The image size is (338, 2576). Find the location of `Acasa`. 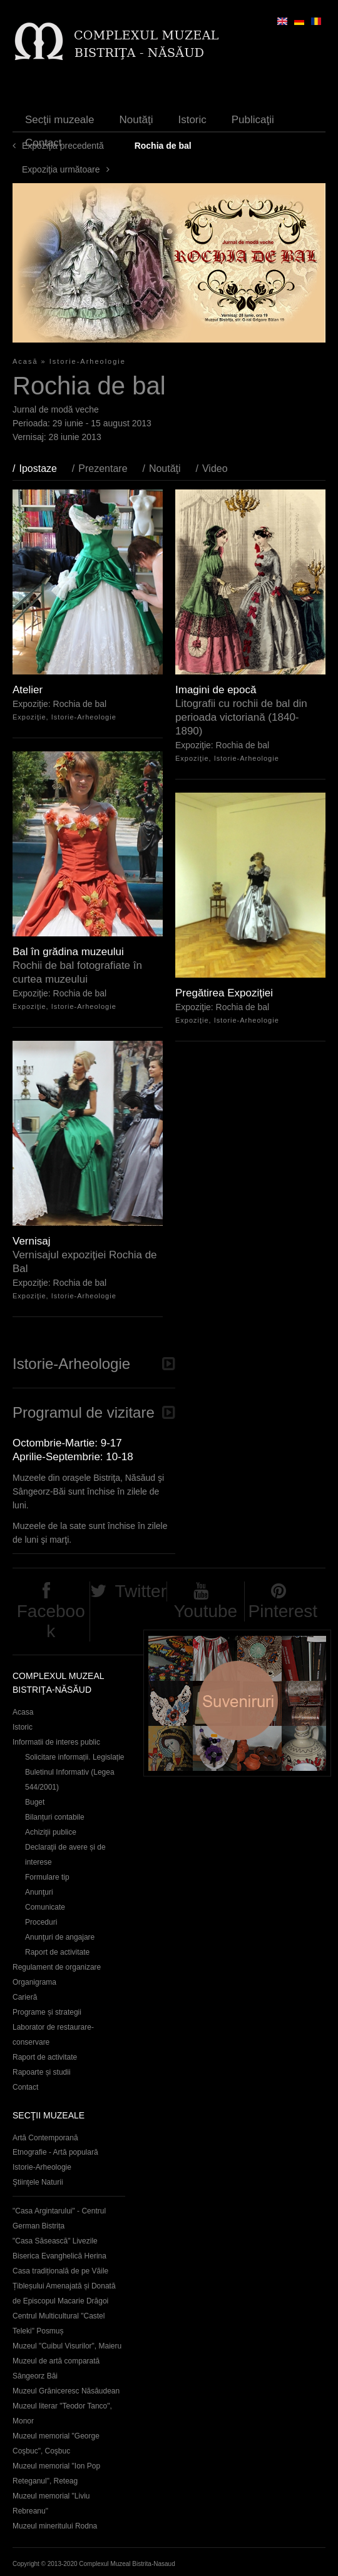

Acasa is located at coordinates (23, 1712).